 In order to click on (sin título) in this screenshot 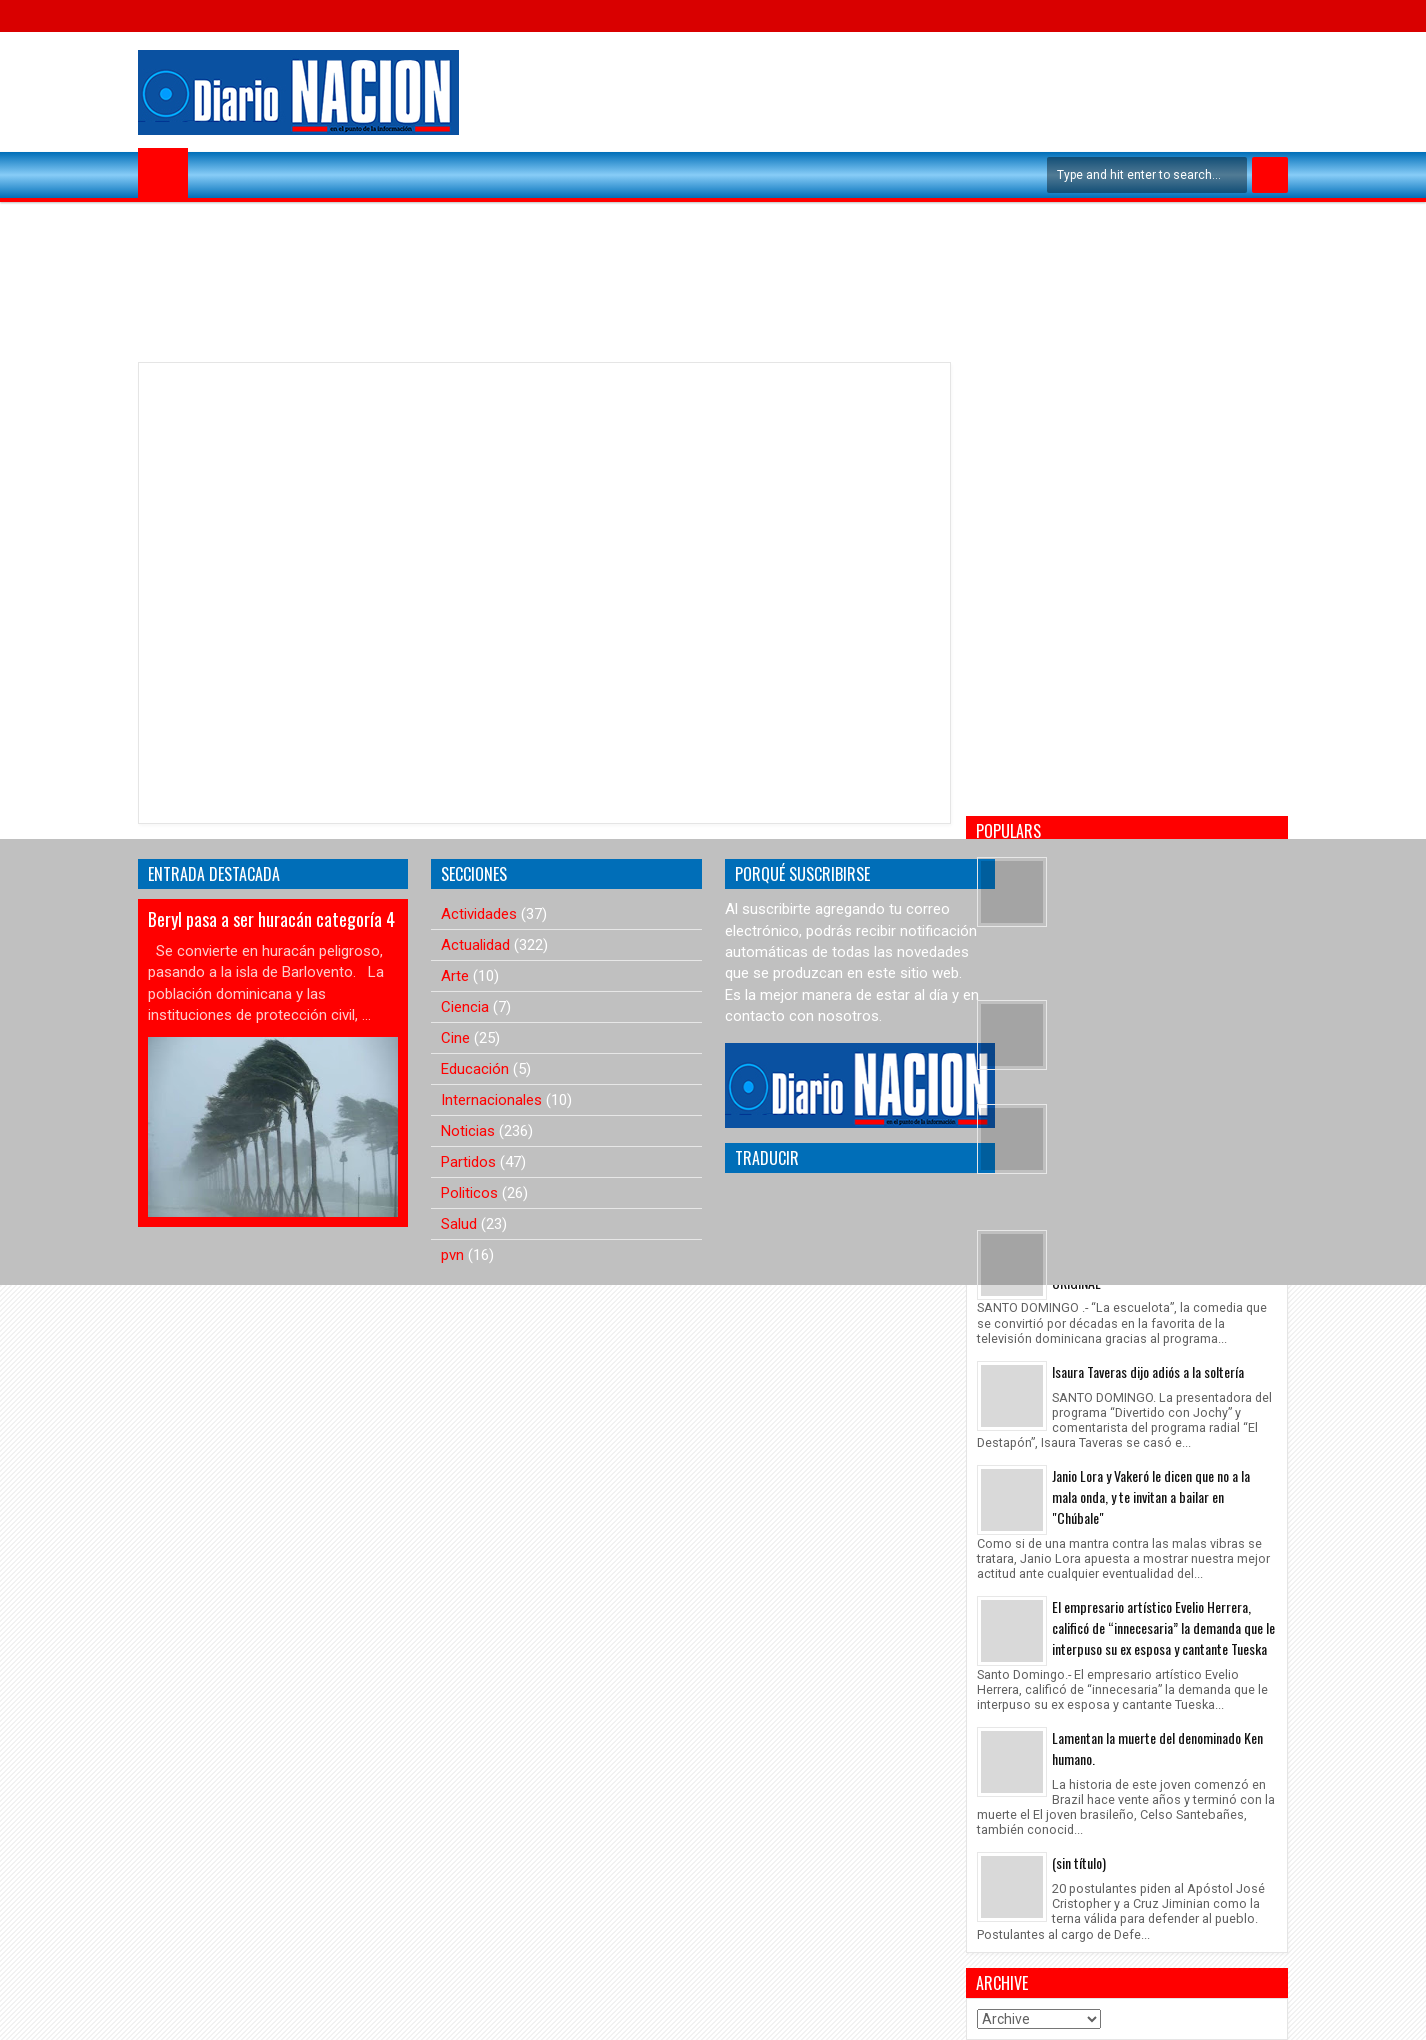, I will do `click(1079, 1862)`.